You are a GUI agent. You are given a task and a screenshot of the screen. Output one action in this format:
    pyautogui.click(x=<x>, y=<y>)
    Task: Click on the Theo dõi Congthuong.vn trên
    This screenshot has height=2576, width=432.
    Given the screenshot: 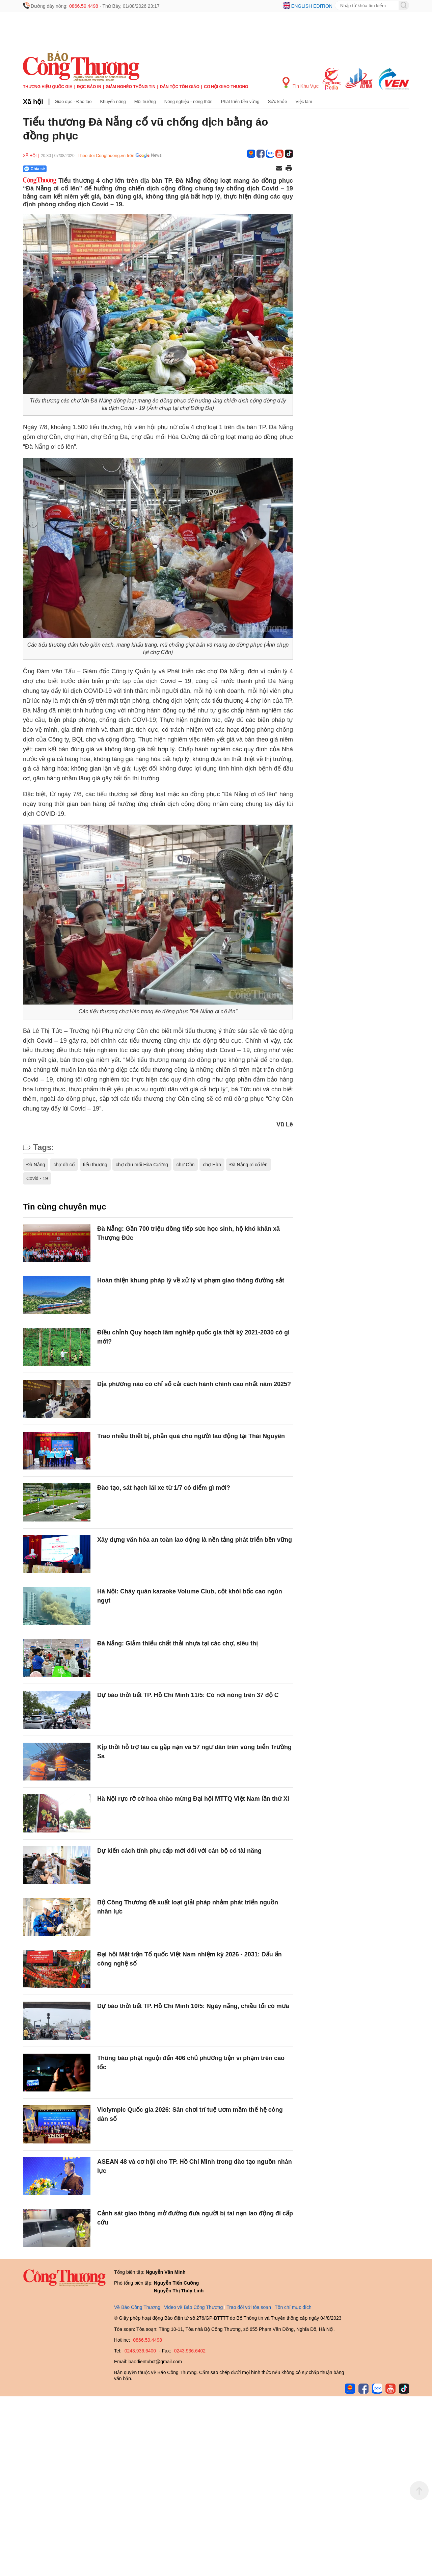 What is the action you would take?
    pyautogui.click(x=106, y=155)
    